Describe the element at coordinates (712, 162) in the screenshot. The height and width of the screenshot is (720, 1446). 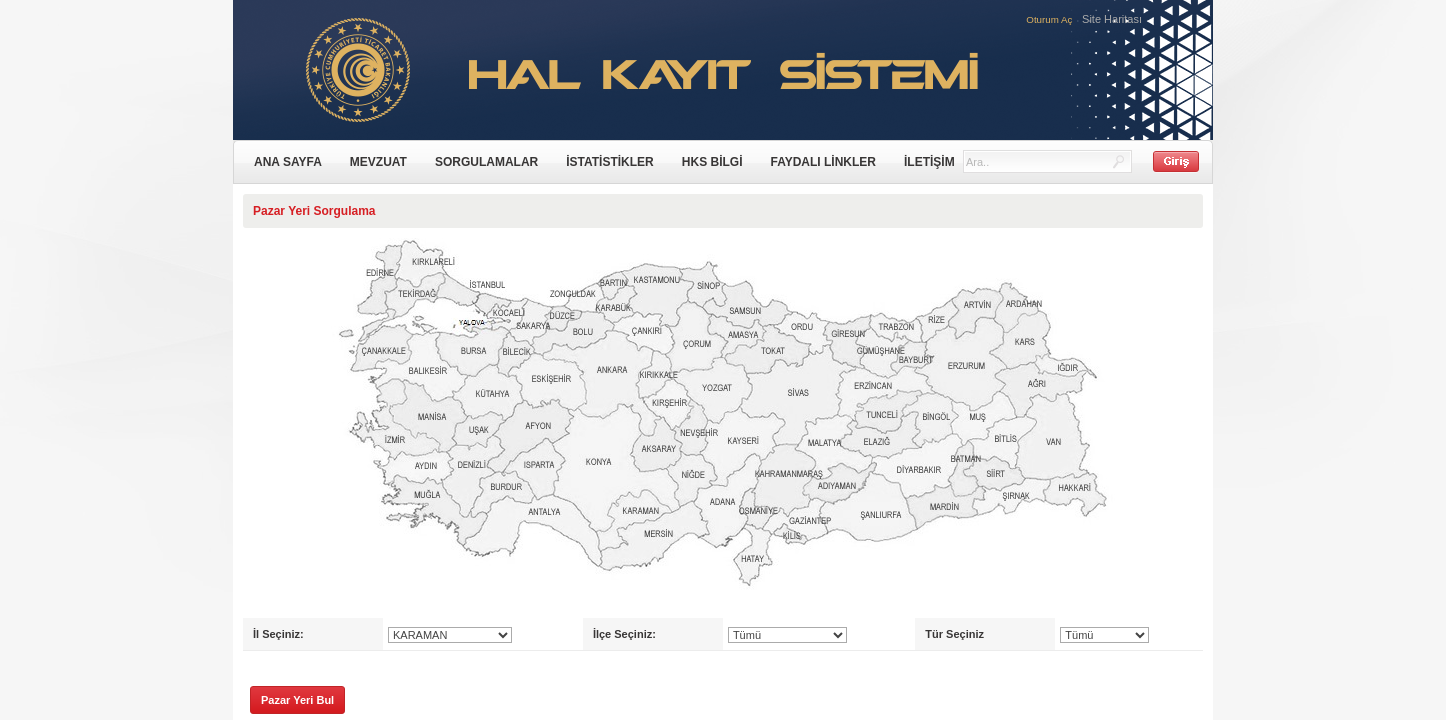
I see `HKS BİLGİ` at that location.